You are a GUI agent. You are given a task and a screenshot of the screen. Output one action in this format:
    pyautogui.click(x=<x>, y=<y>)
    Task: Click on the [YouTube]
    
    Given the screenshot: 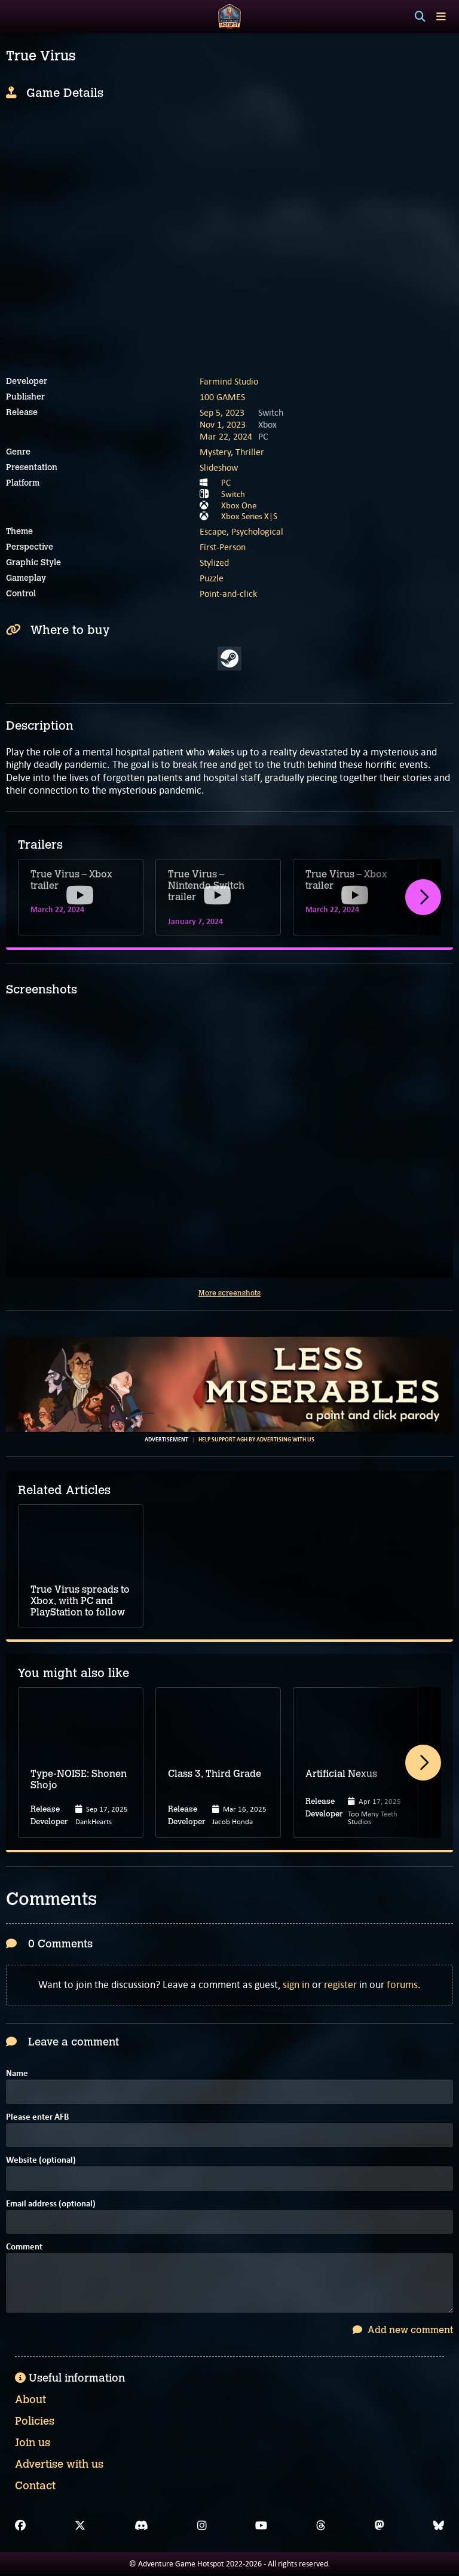 What is the action you would take?
    pyautogui.click(x=261, y=2525)
    